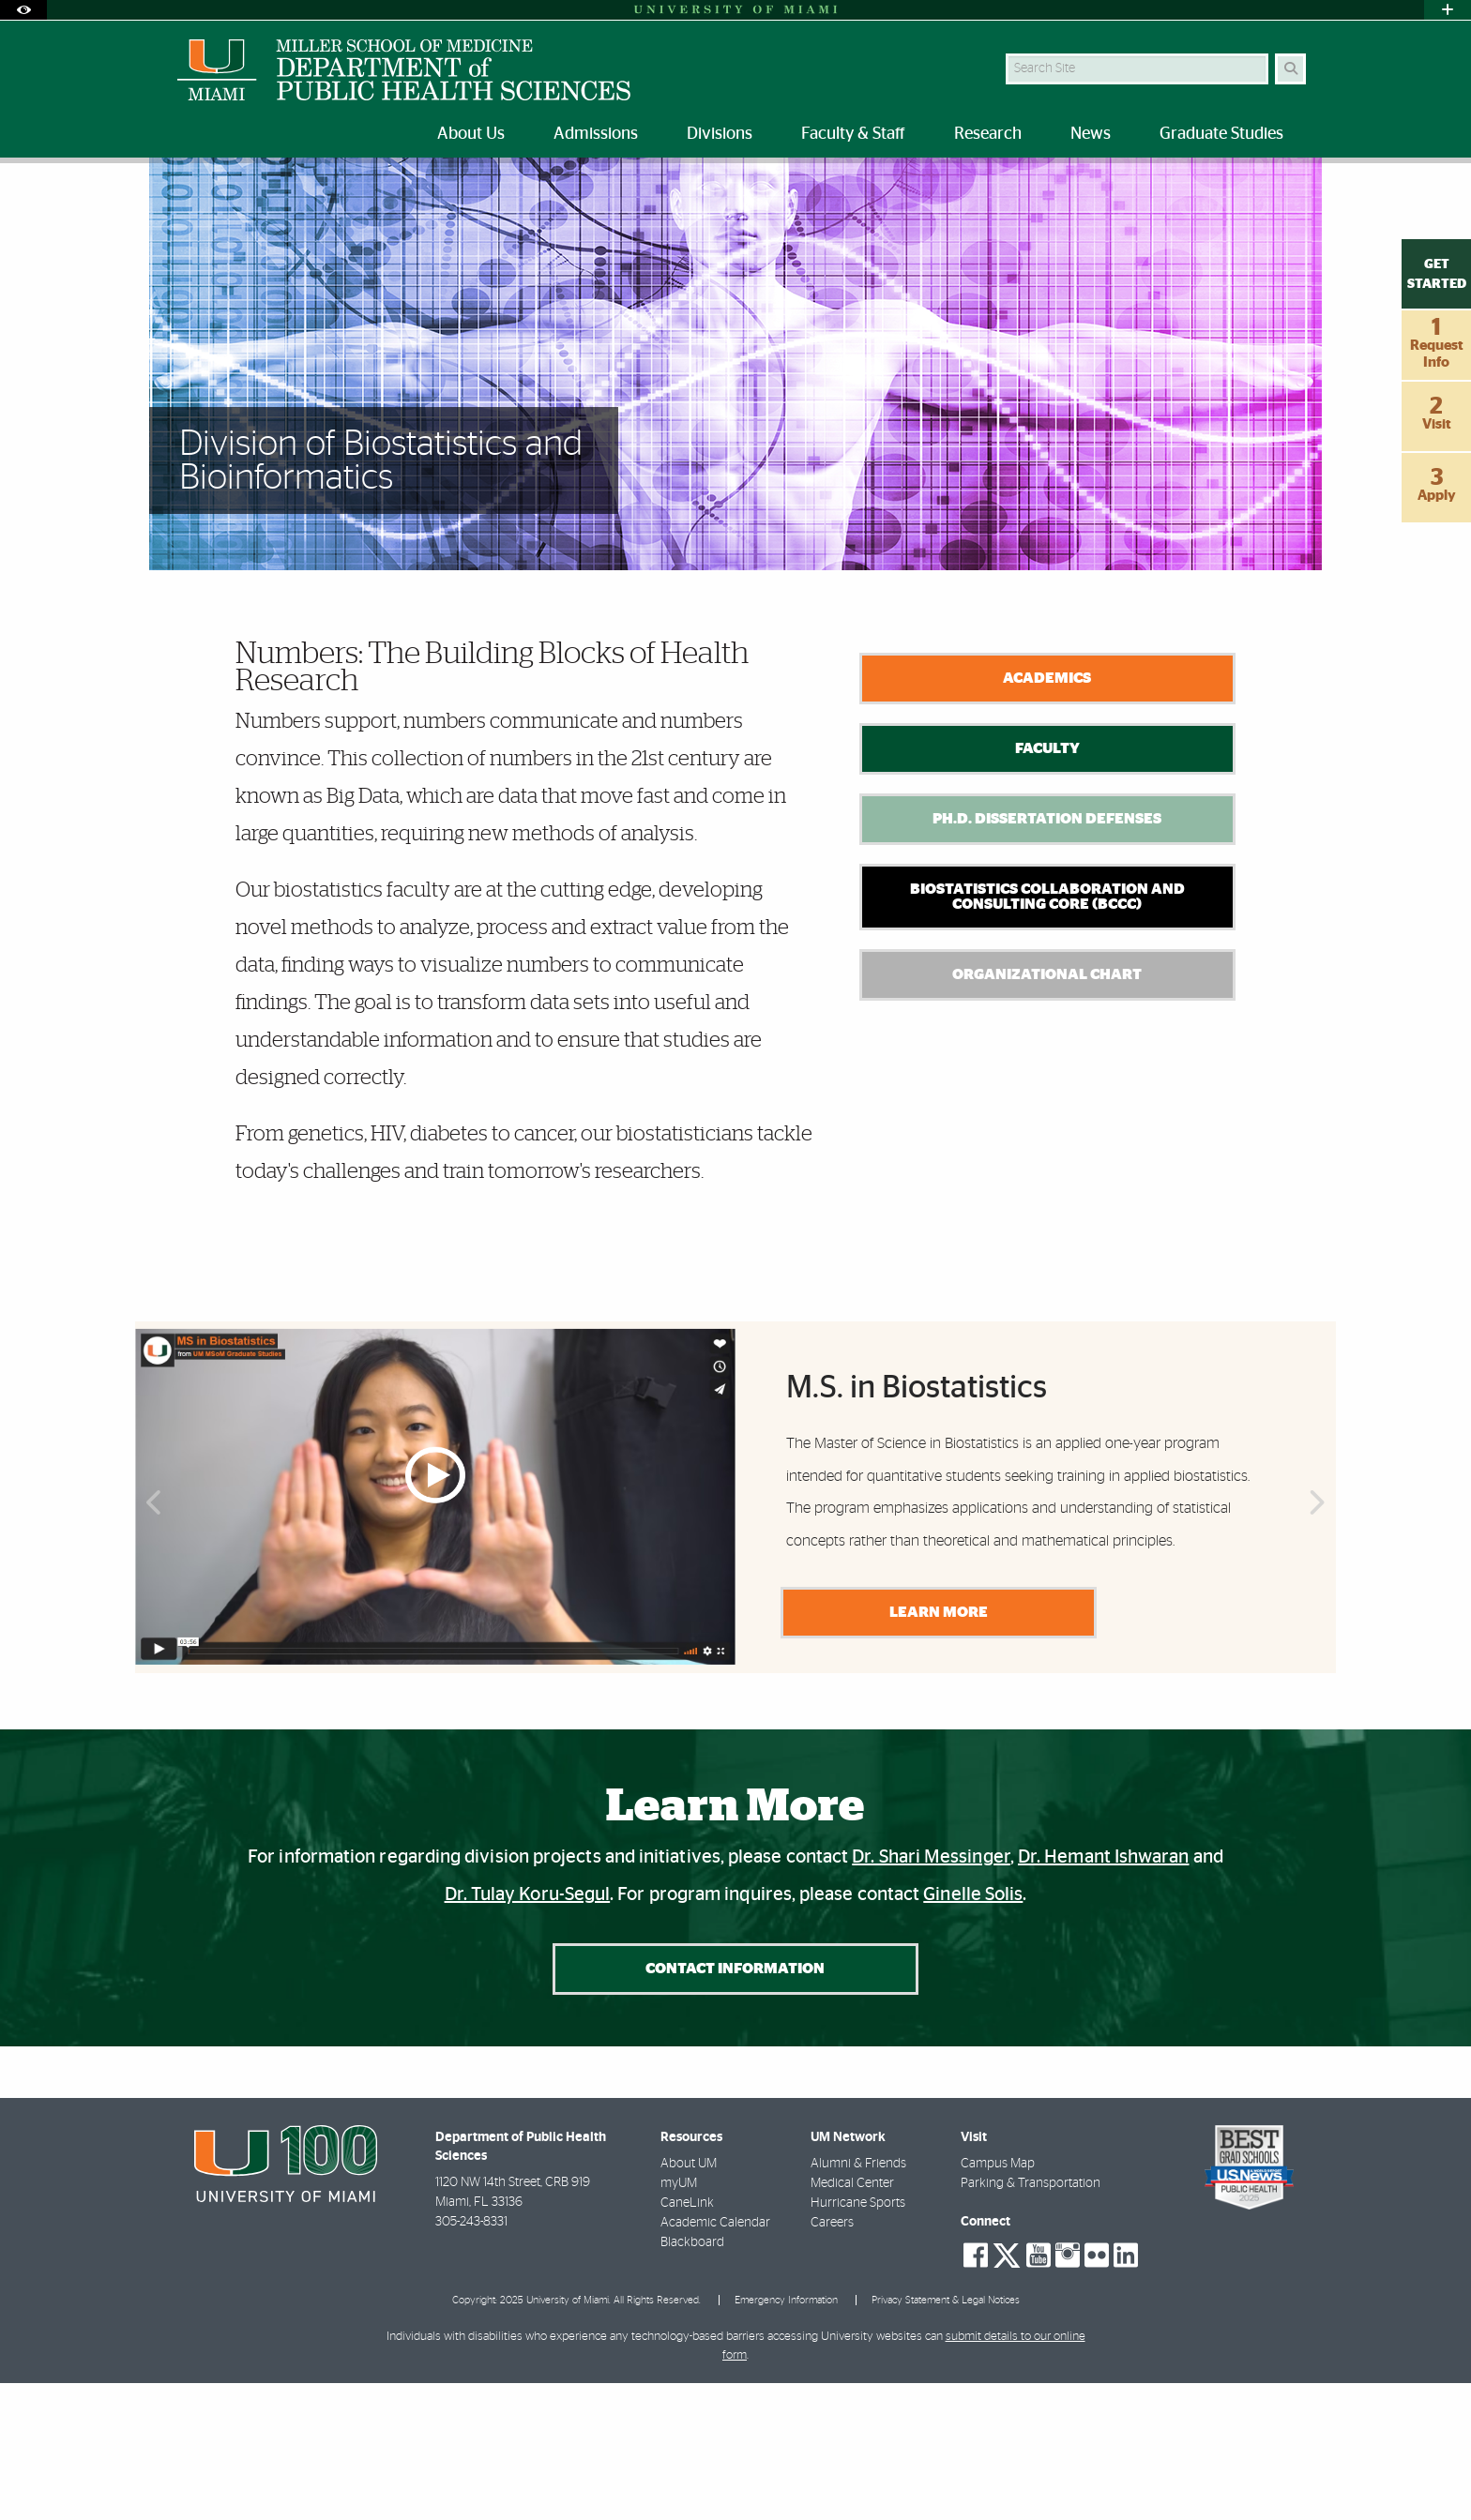  I want to click on Careers, so click(832, 2360).